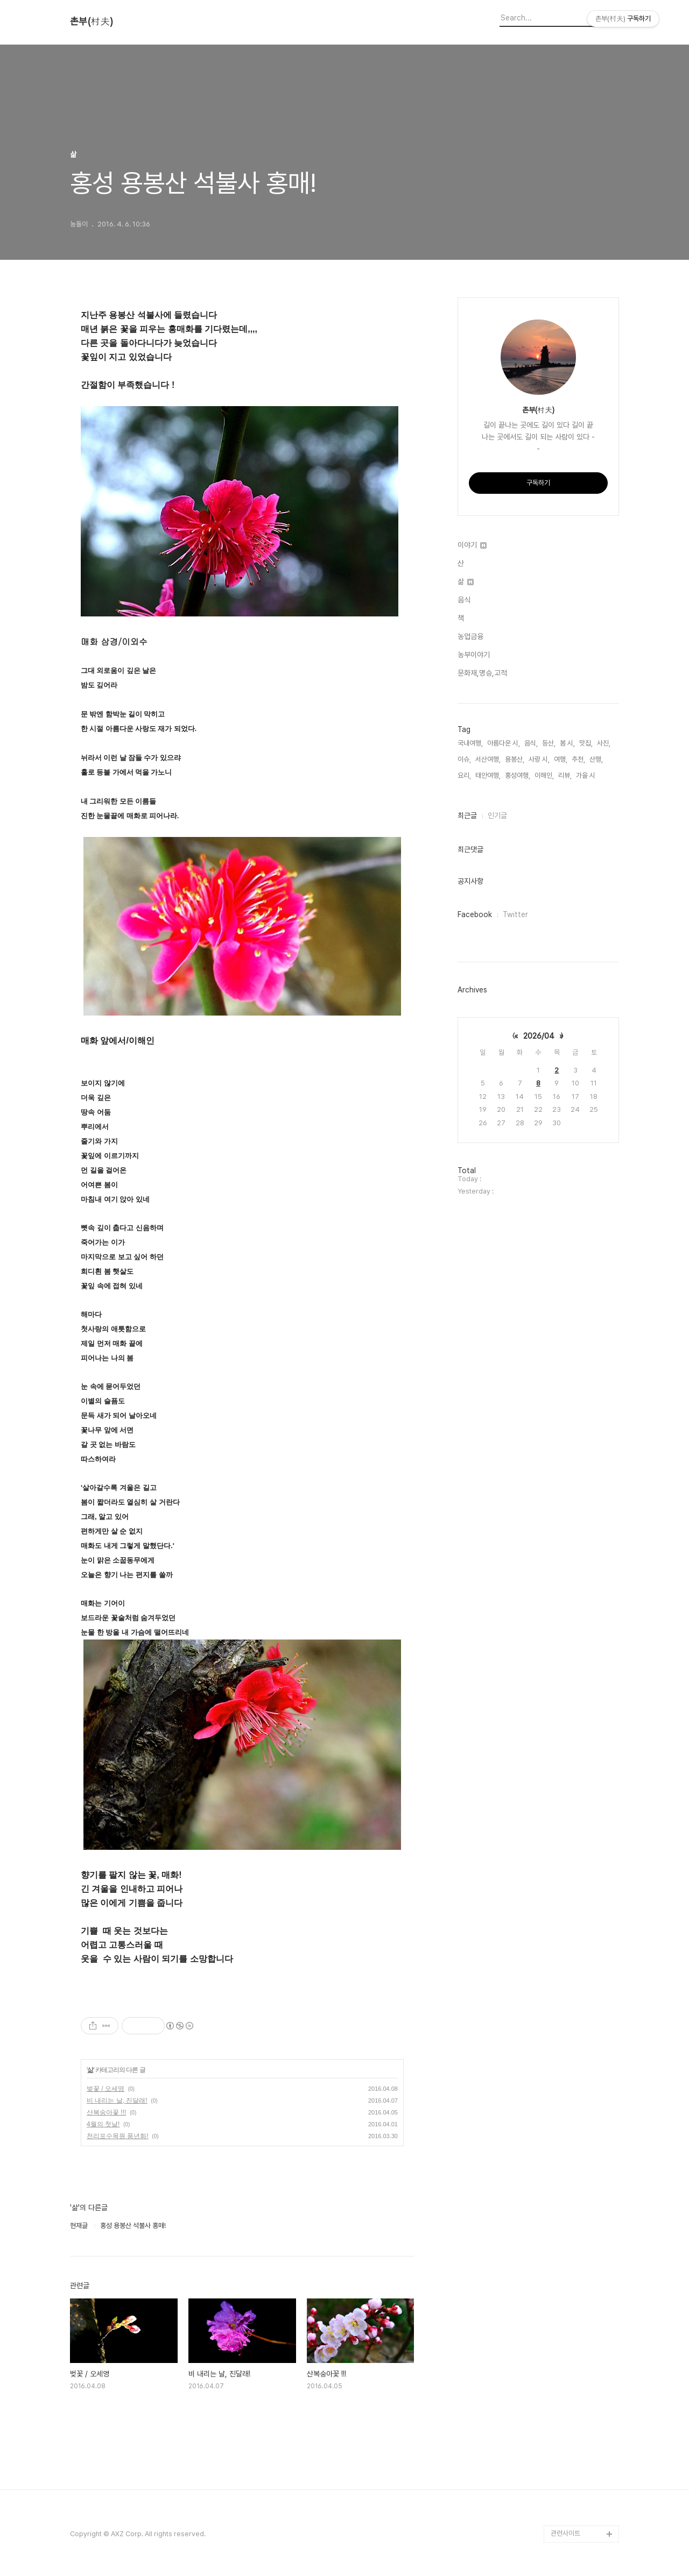  Describe the element at coordinates (103, 2124) in the screenshot. I see `4월의 첫날!` at that location.